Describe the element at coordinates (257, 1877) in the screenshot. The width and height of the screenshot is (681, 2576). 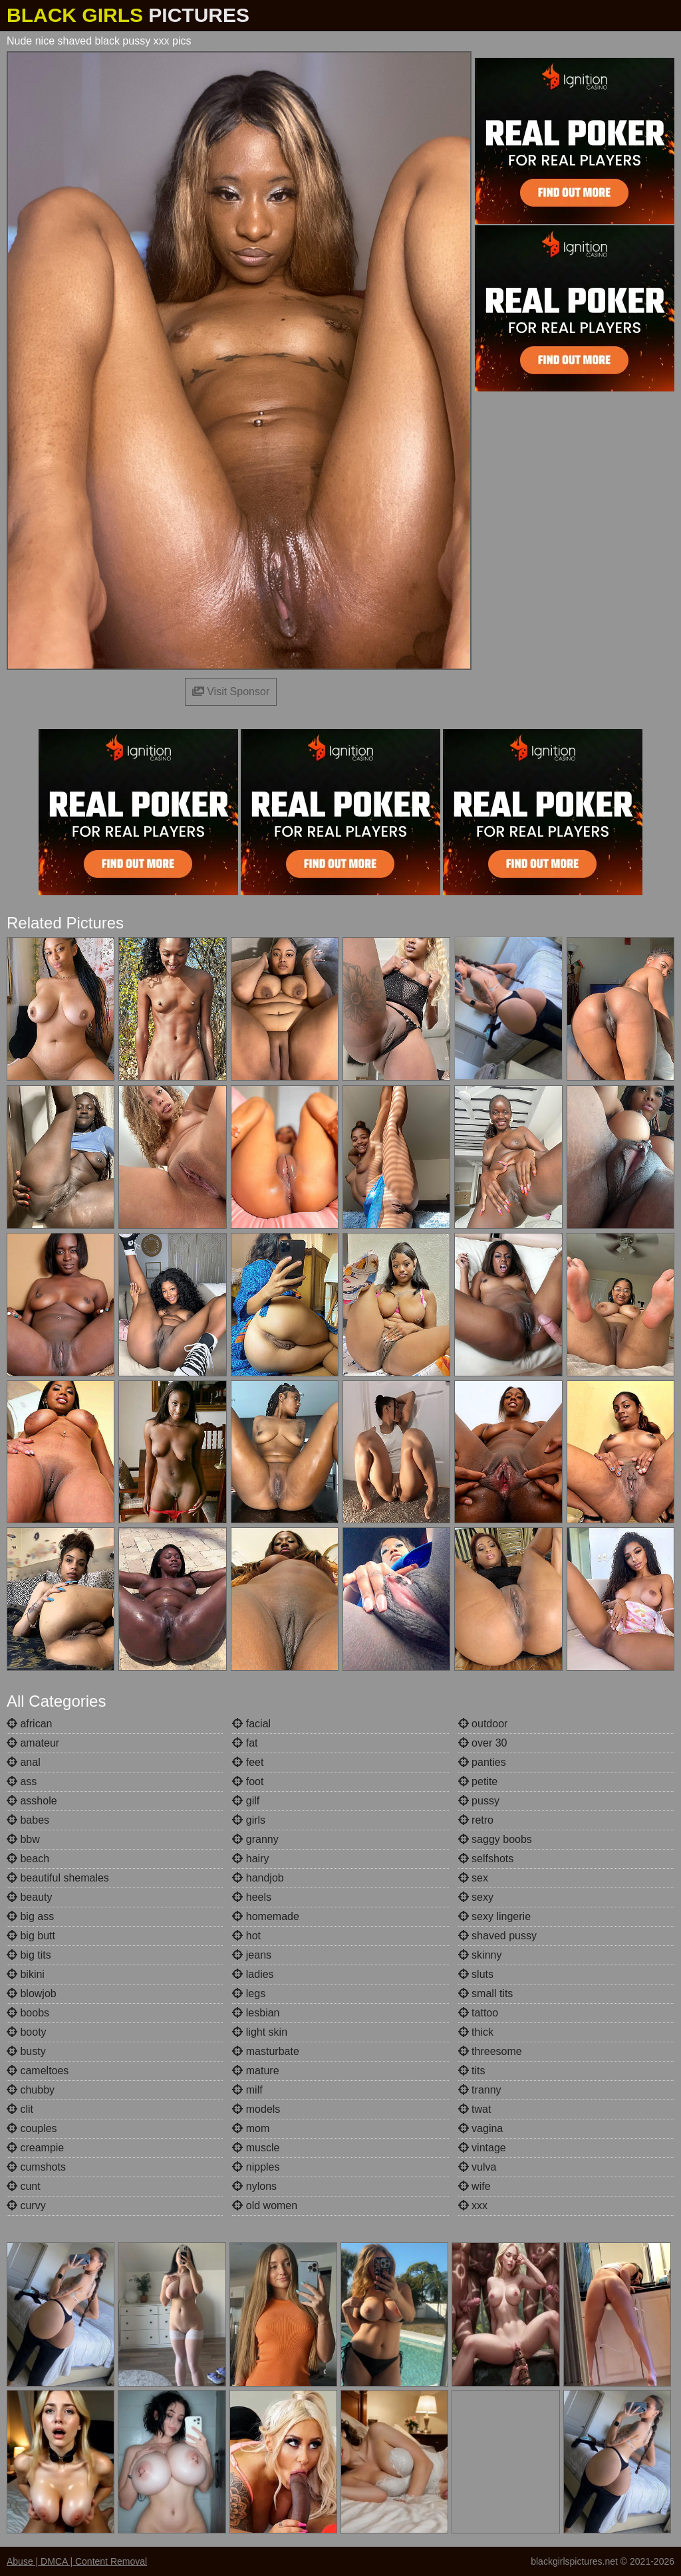
I see `handjob` at that location.